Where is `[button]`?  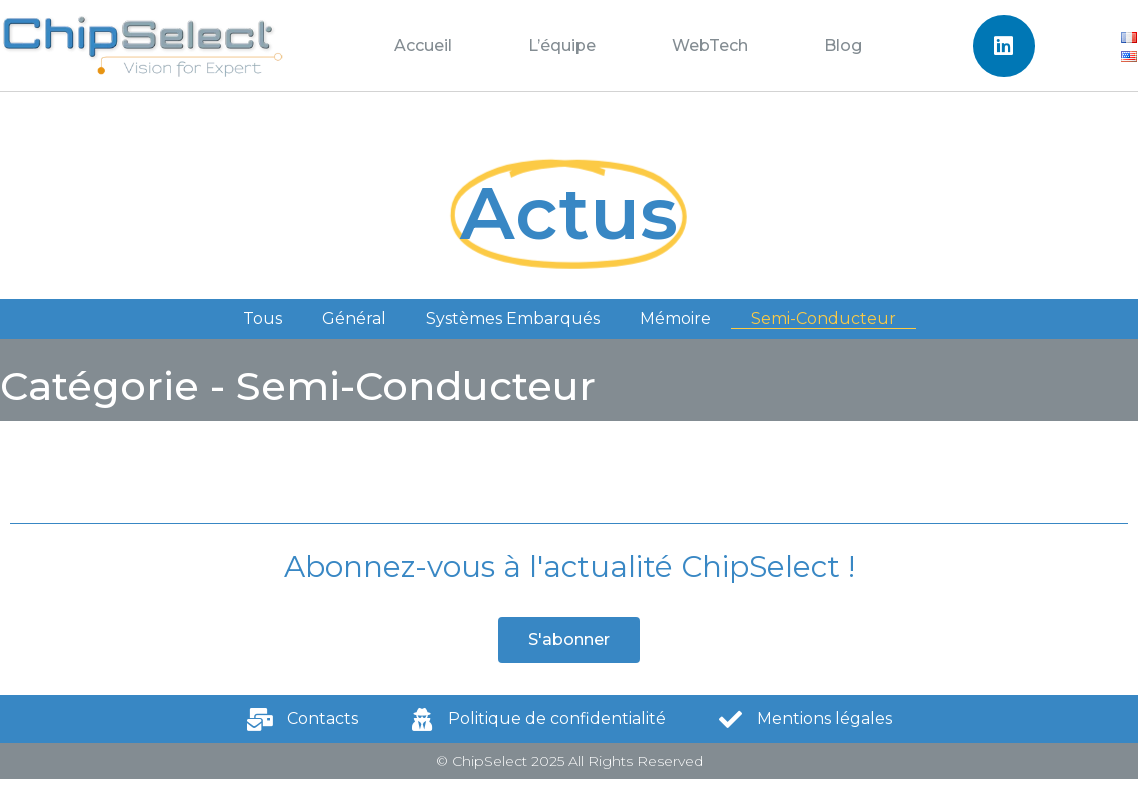
[button] is located at coordinates (569, 640).